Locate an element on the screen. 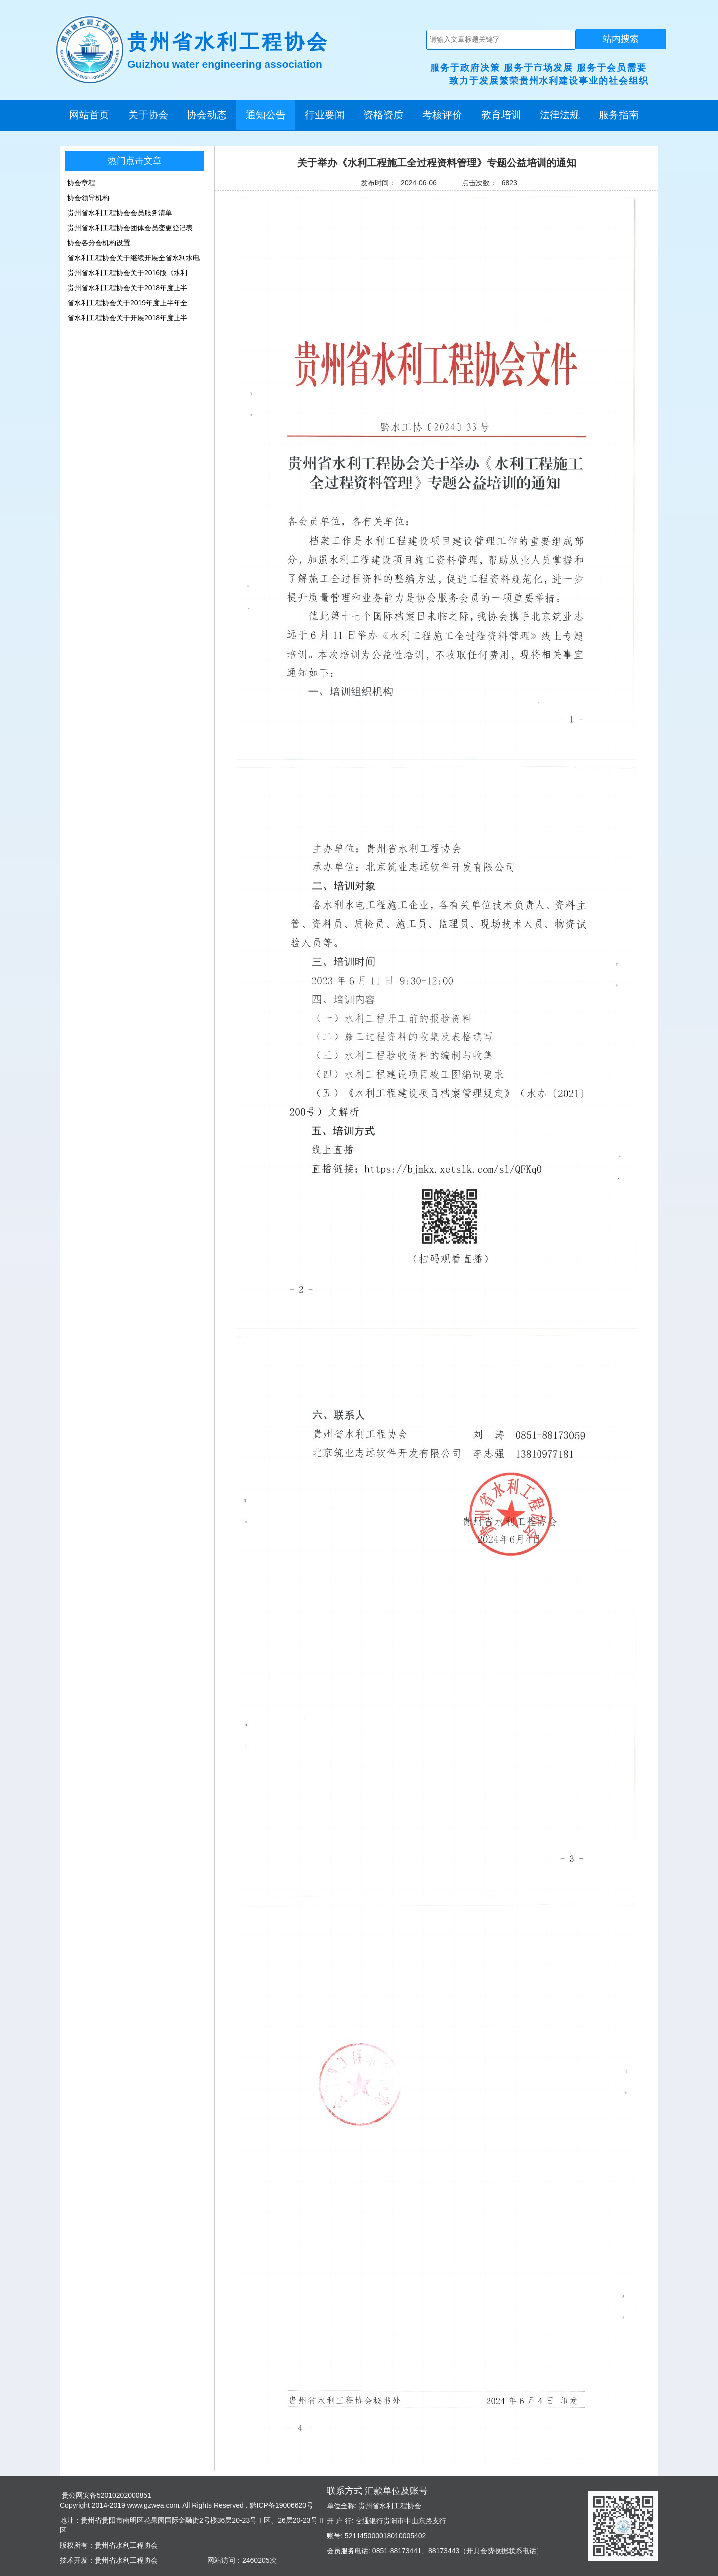 The height and width of the screenshot is (2576, 718). 通知公告 is located at coordinates (266, 114).